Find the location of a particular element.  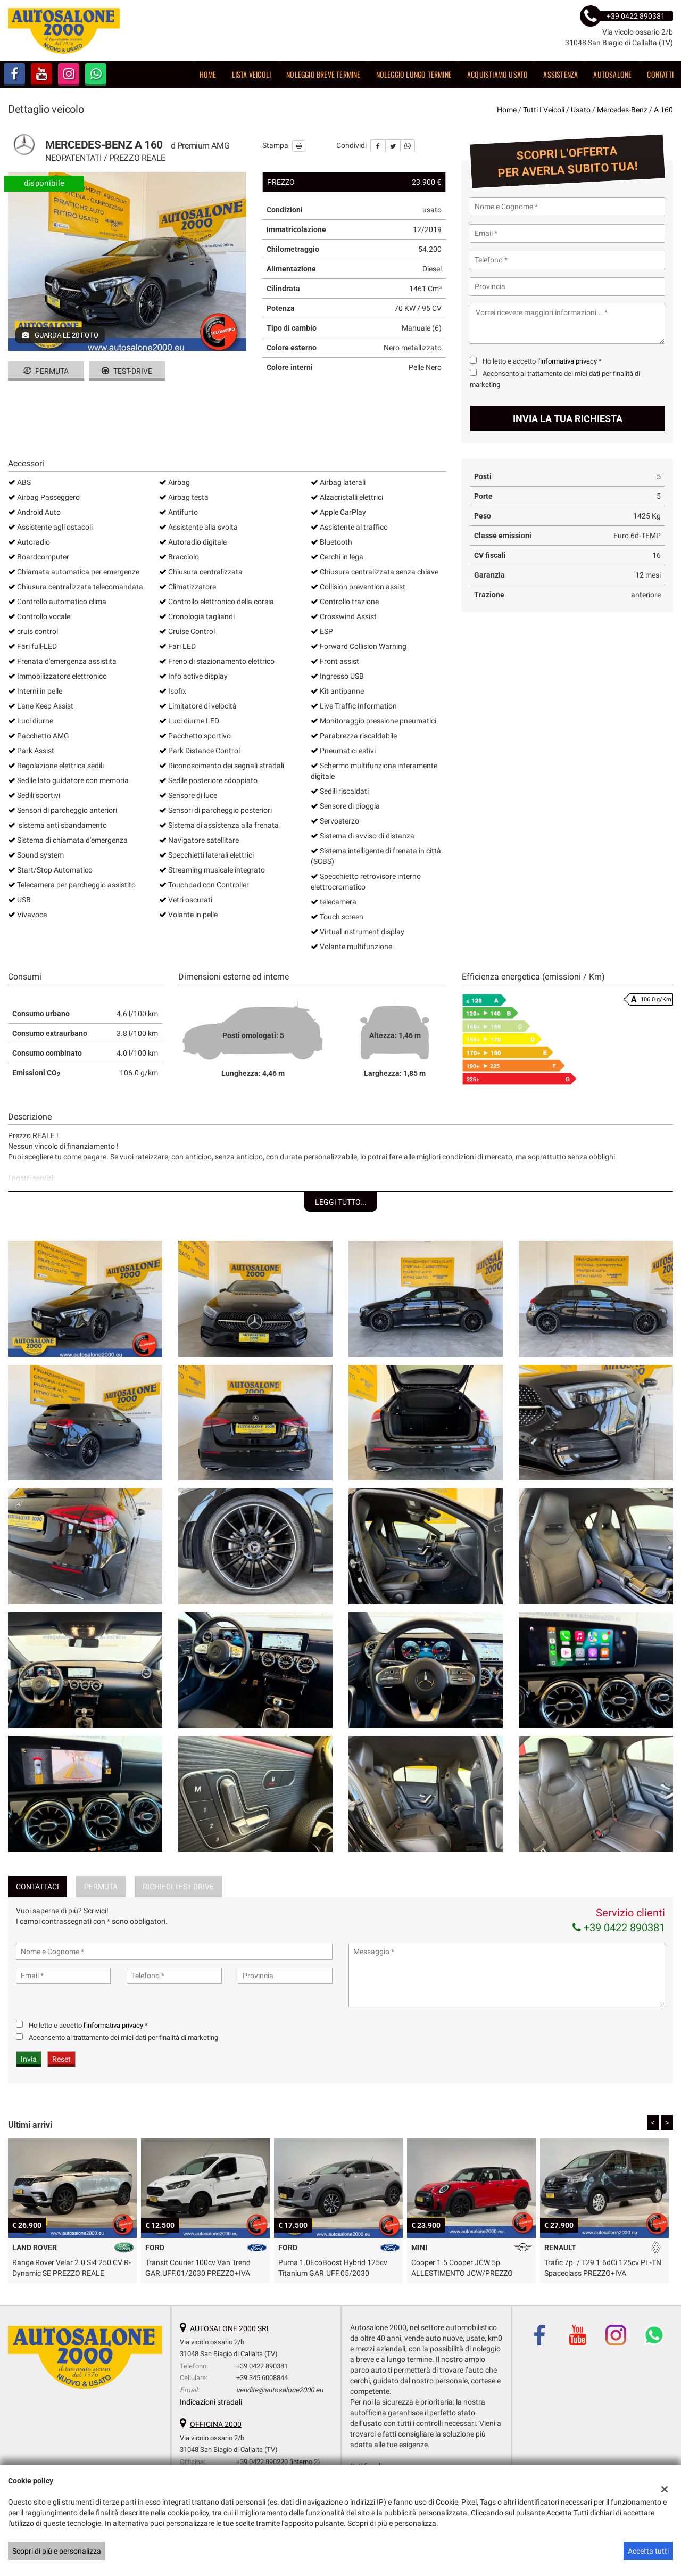

Home is located at coordinates (208, 74).